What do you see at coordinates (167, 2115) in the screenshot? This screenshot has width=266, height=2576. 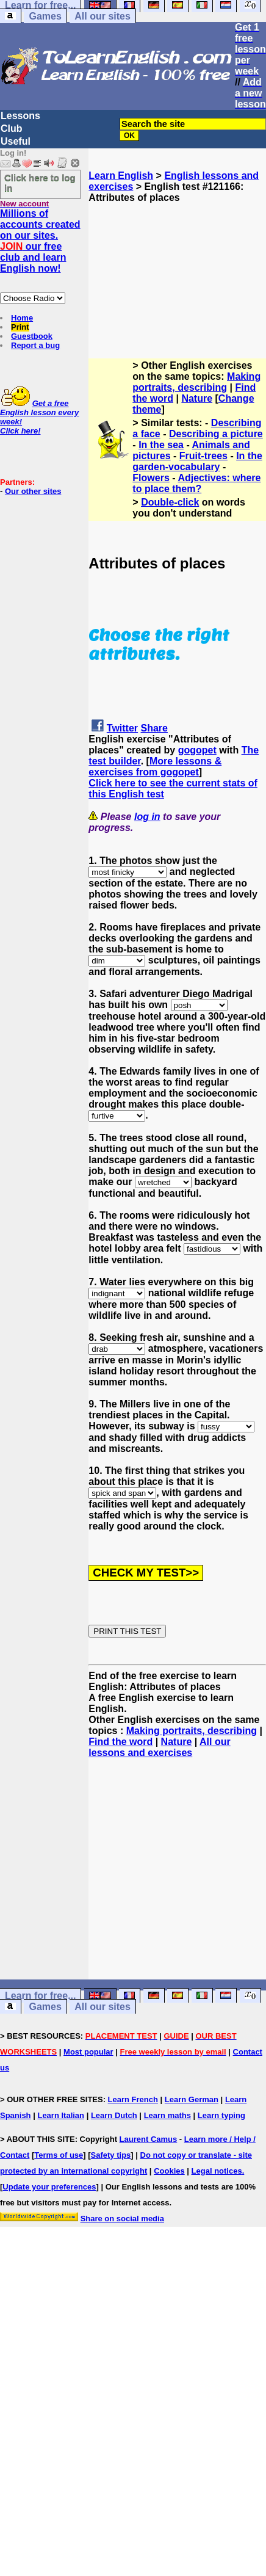 I see `Learn maths` at bounding box center [167, 2115].